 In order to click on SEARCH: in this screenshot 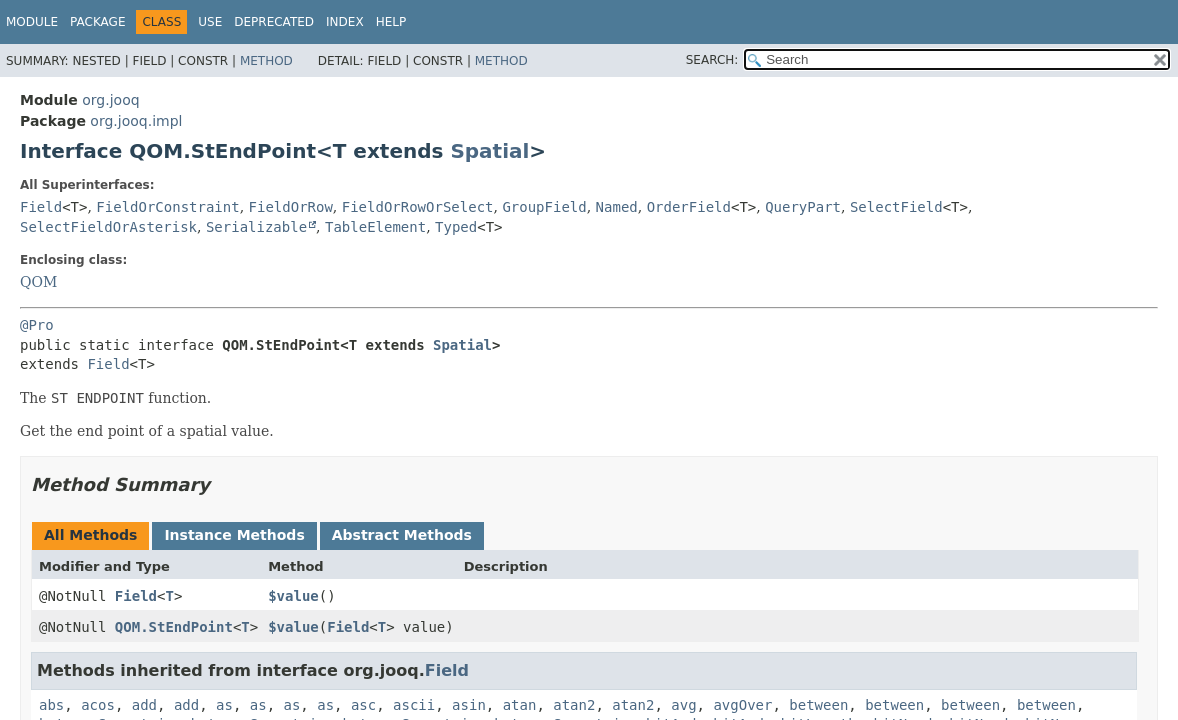, I will do `click(712, 60)`.